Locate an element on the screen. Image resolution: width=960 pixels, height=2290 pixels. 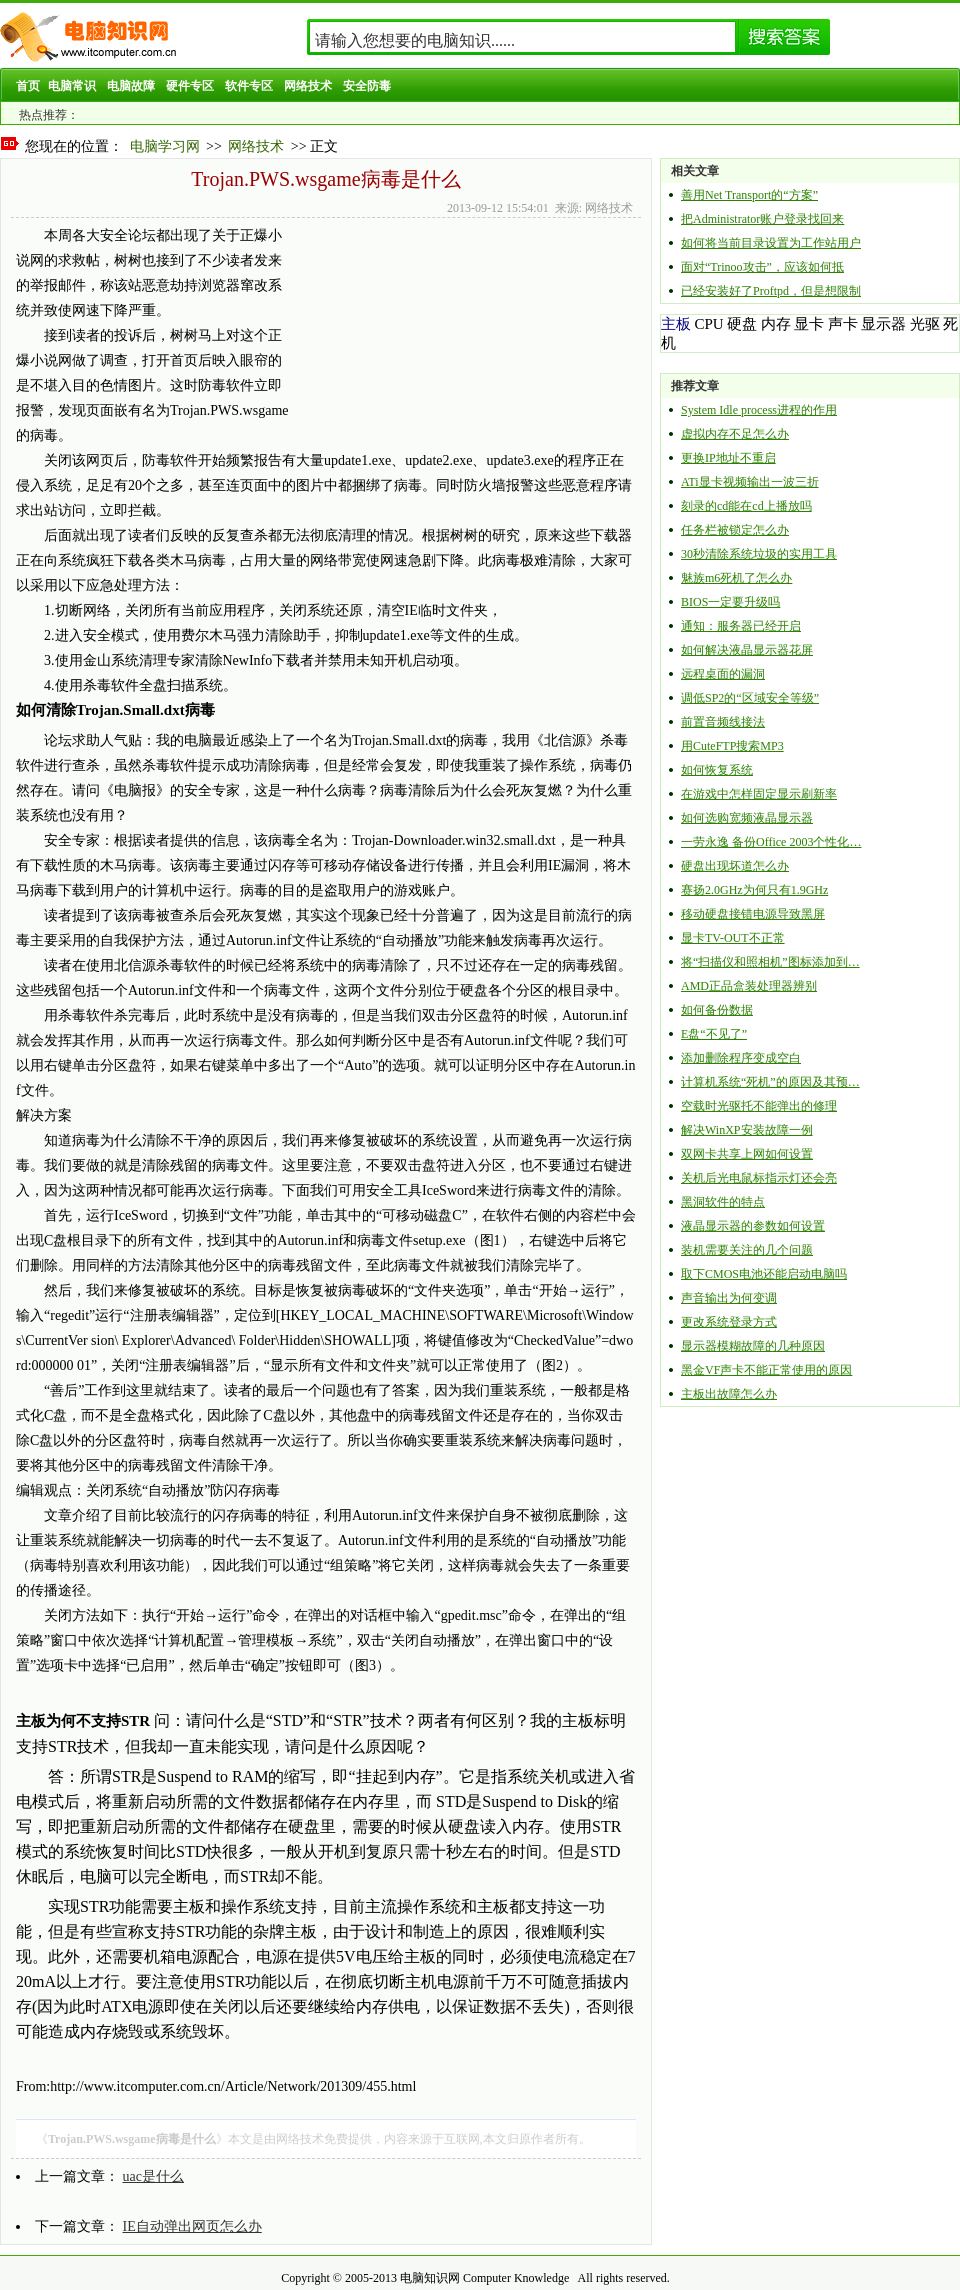
软件专区 is located at coordinates (249, 86).